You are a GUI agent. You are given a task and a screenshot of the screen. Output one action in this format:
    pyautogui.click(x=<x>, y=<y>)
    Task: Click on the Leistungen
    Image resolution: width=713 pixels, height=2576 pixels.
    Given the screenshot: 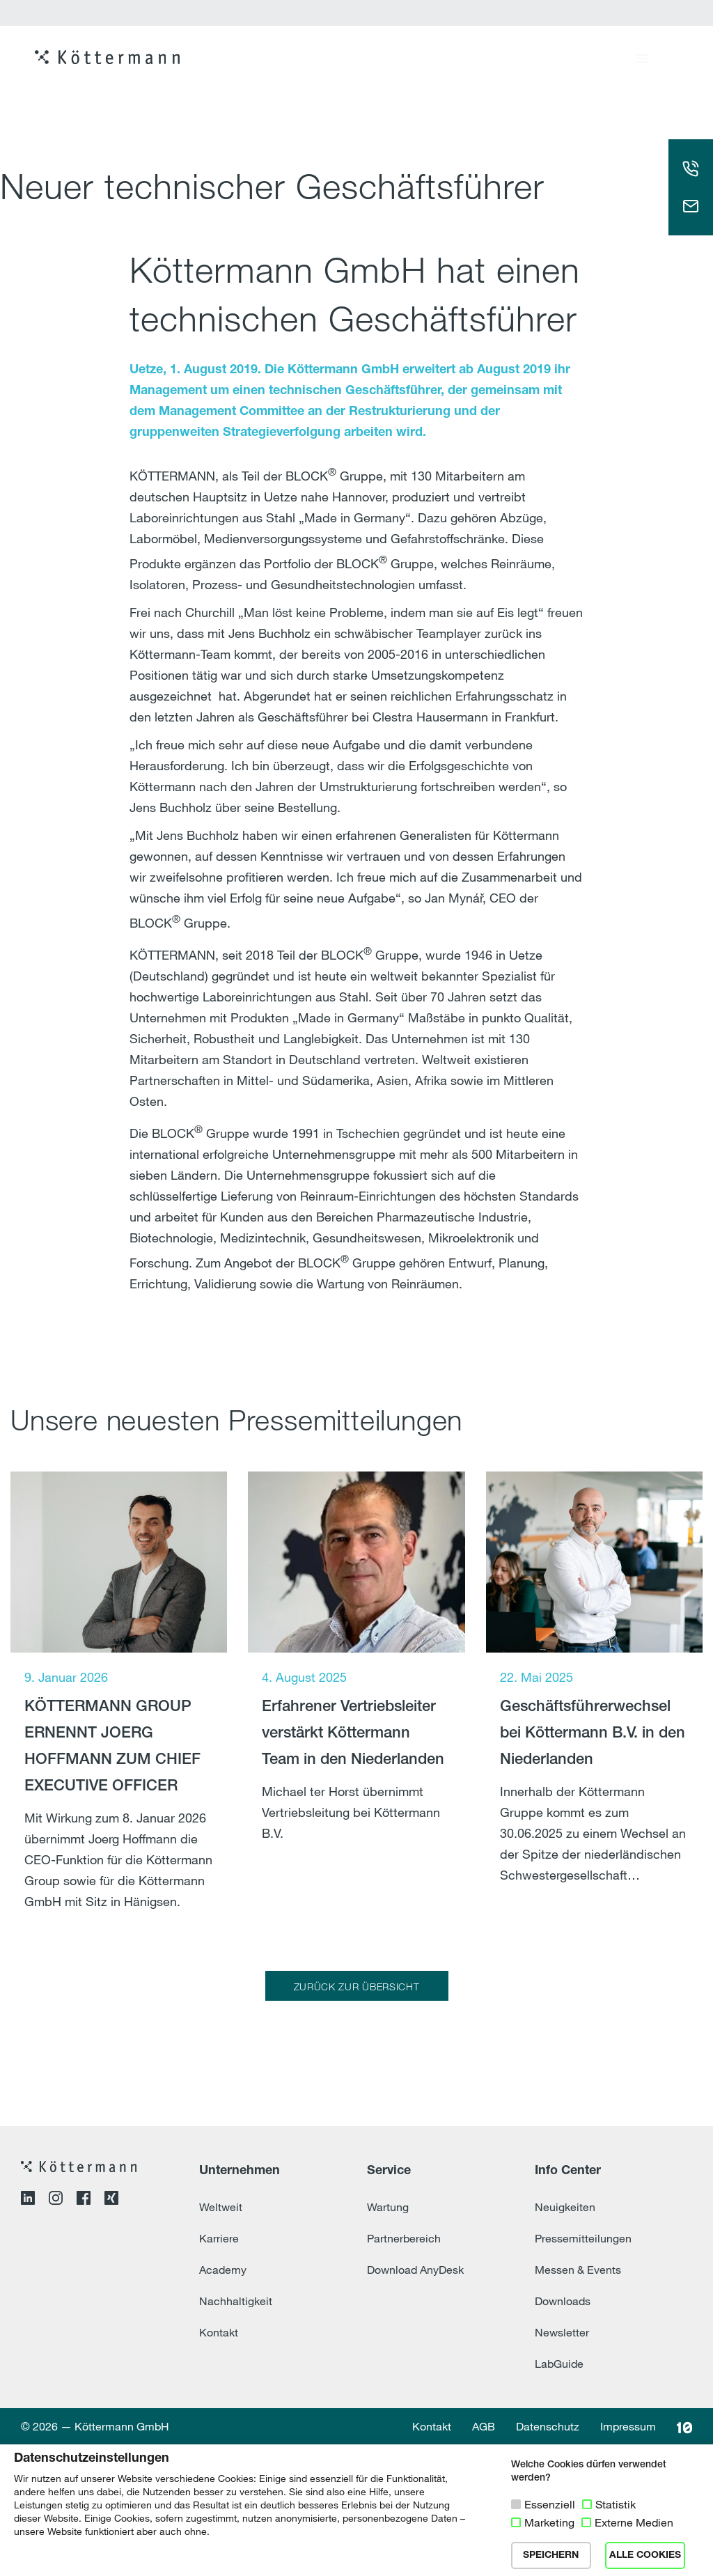 What is the action you would take?
    pyautogui.click(x=516, y=62)
    